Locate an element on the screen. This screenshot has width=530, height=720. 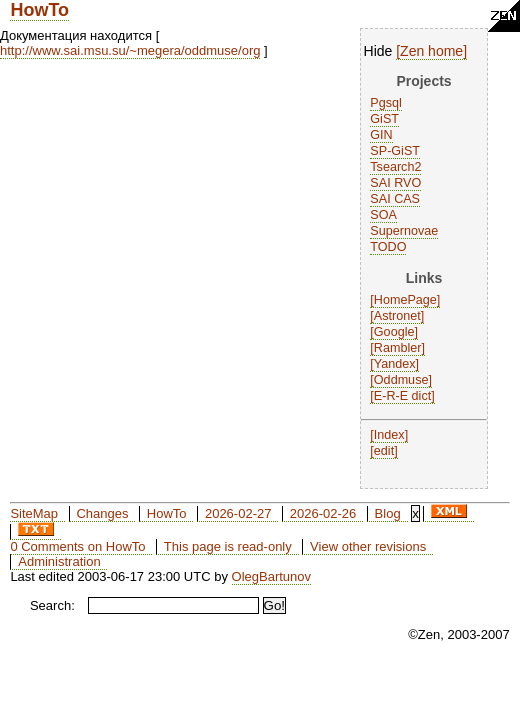
edit is located at coordinates (384, 451).